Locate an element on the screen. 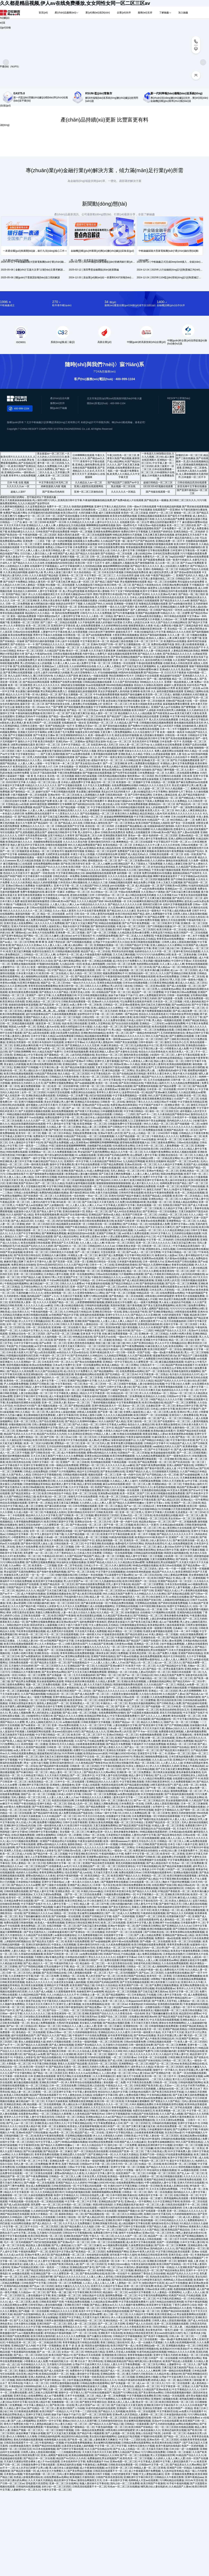 Image resolution: width=209 pixels, height=2576 pixels. 五月激情综合婷婷丁香花 is located at coordinates (167, 1067).